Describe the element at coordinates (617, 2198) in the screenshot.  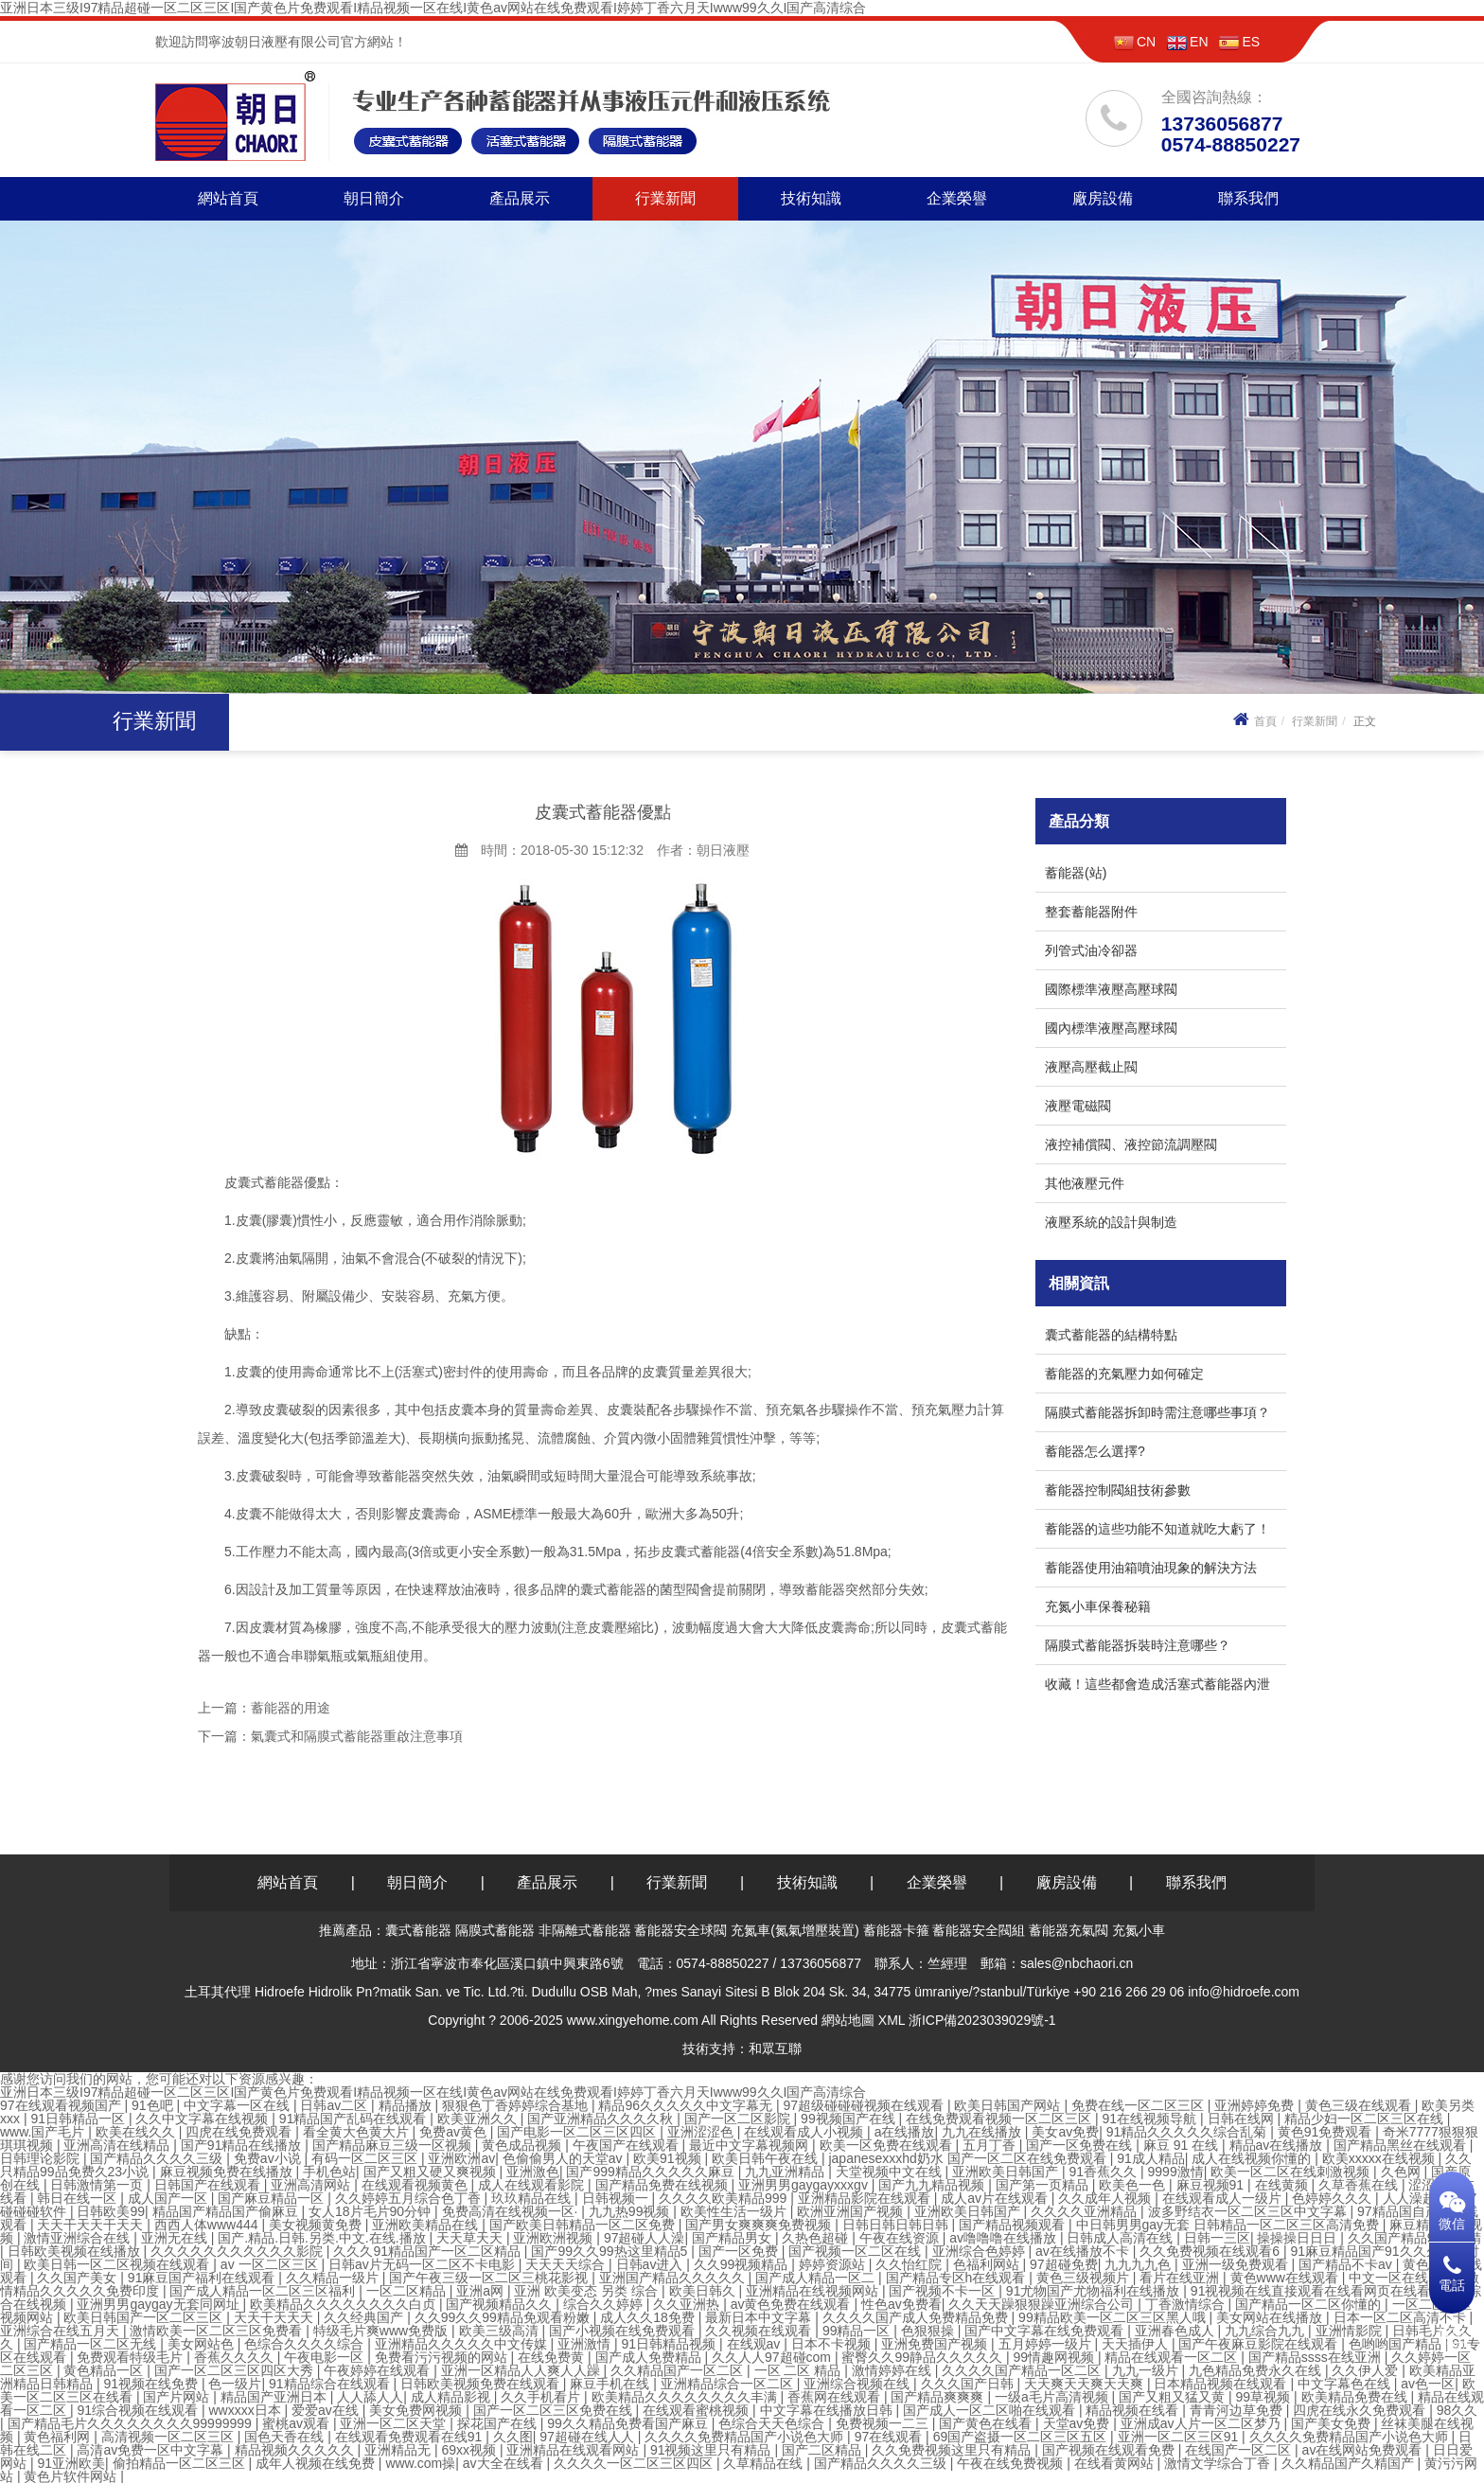
I see `日韩视频一` at that location.